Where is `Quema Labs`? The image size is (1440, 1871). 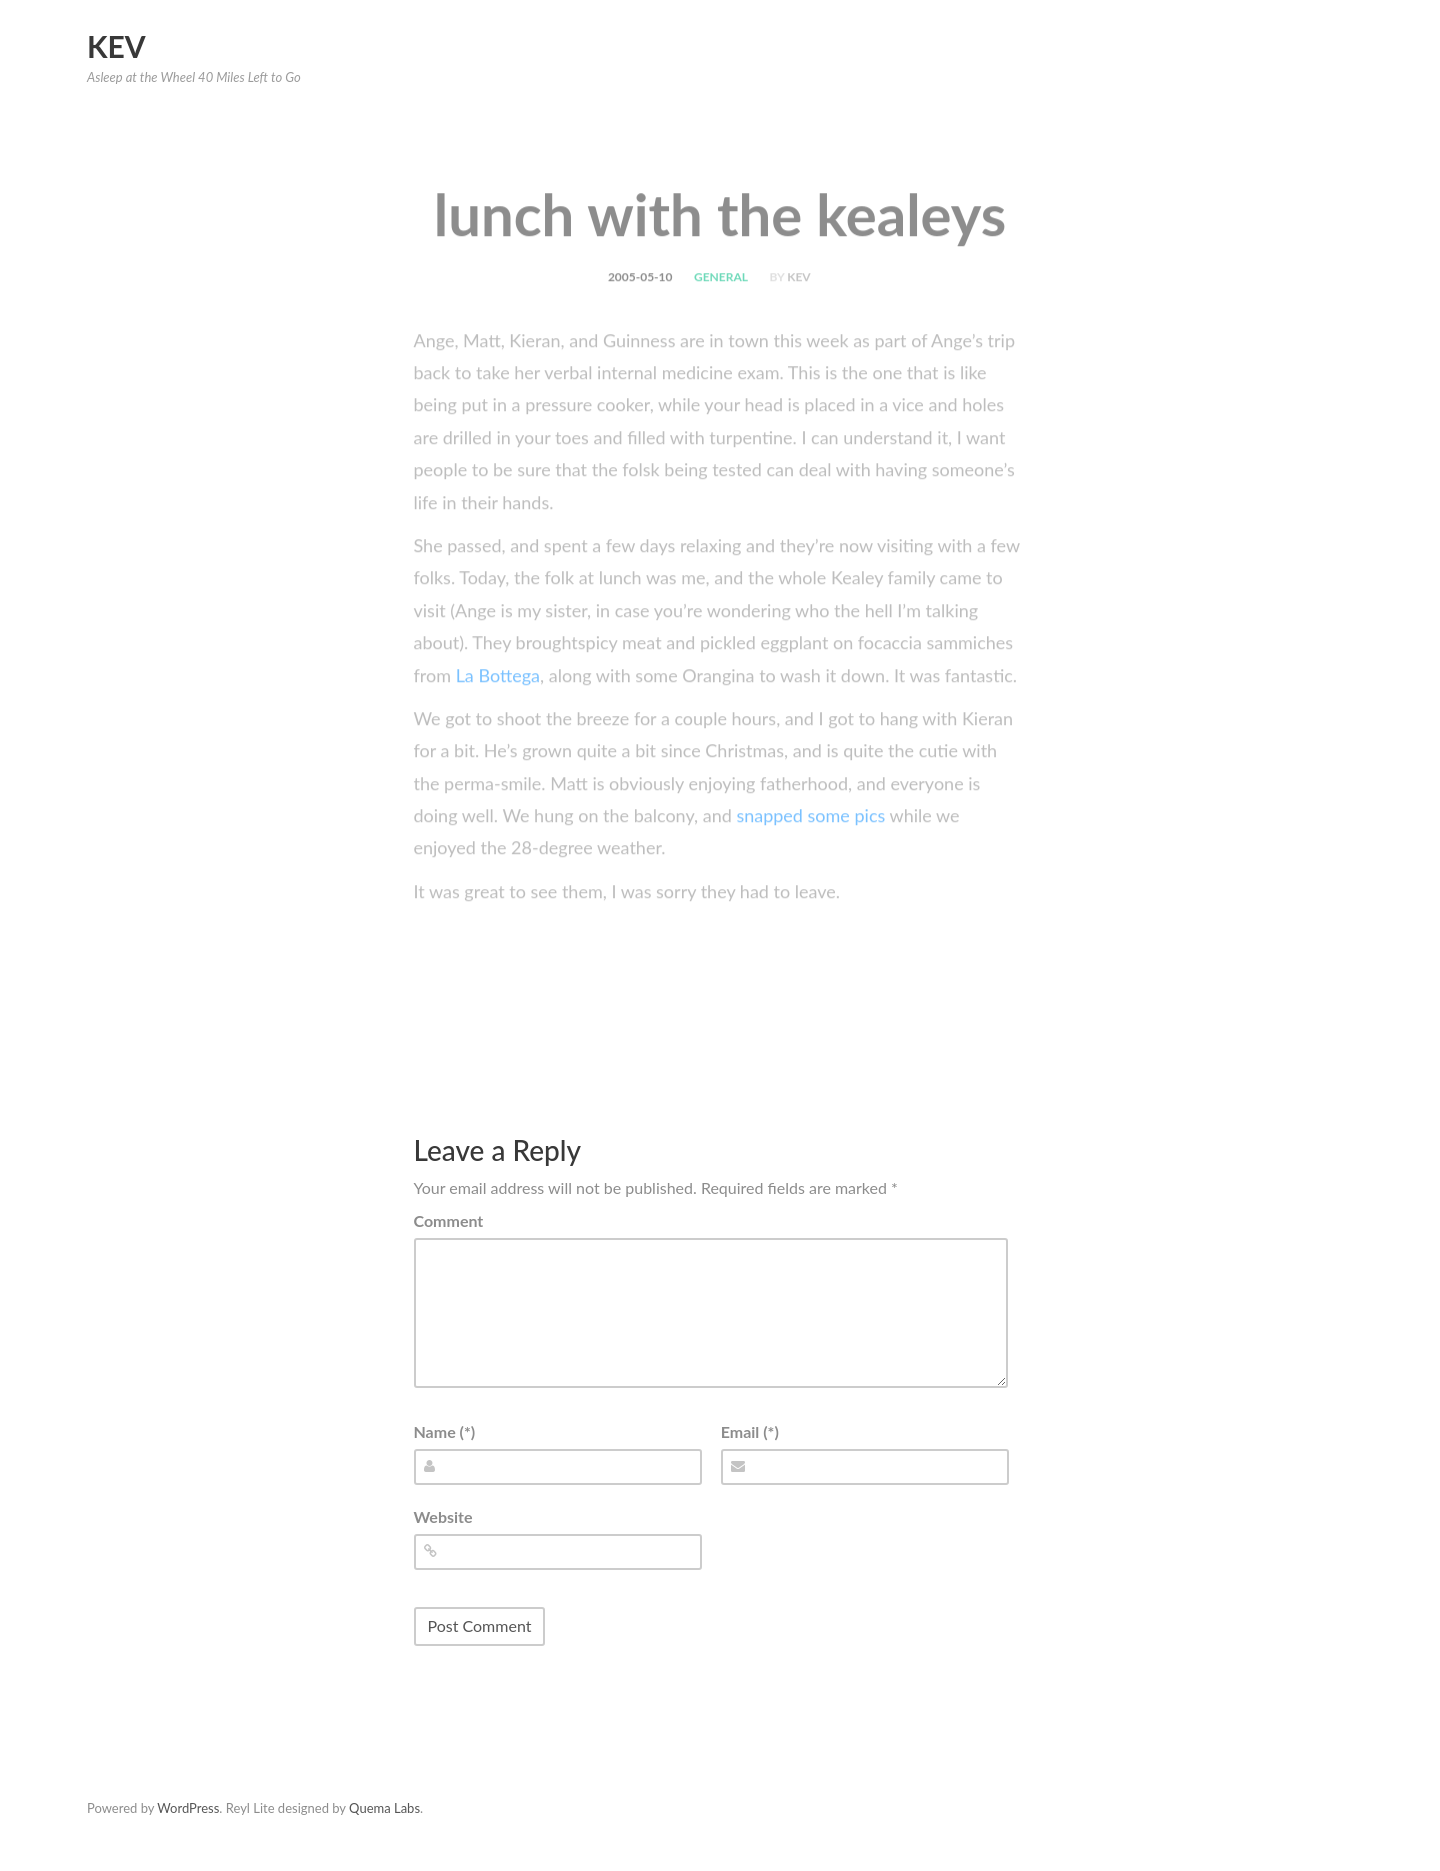
Quema Labs is located at coordinates (384, 1808).